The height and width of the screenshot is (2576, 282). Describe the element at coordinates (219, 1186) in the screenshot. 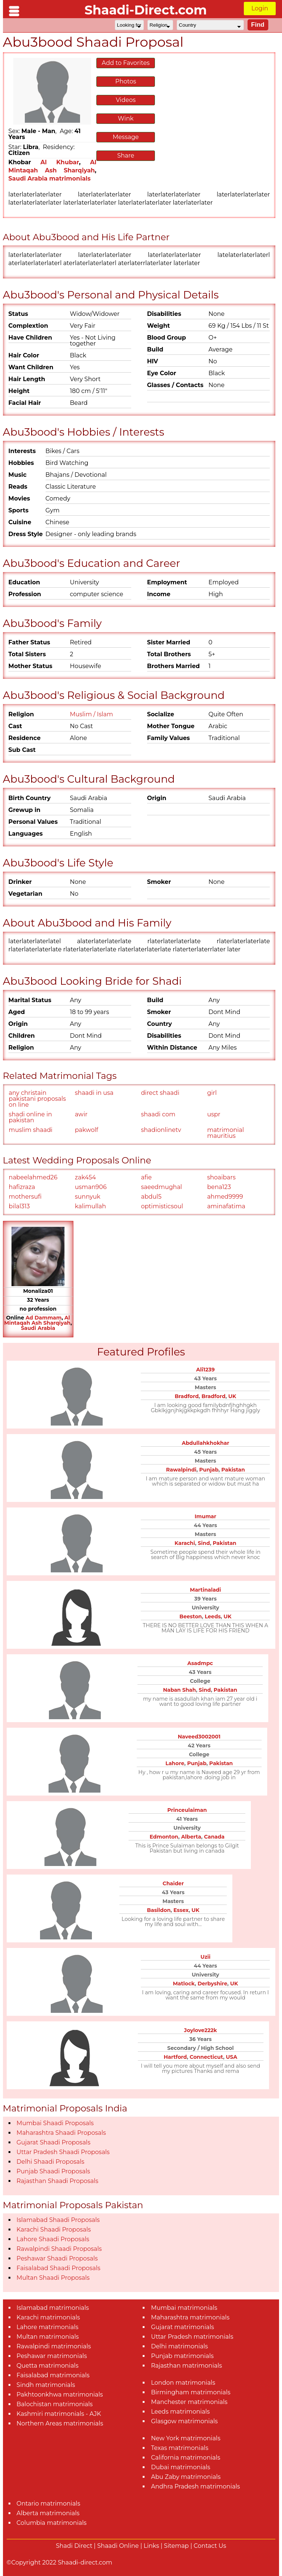

I see `bena123` at that location.